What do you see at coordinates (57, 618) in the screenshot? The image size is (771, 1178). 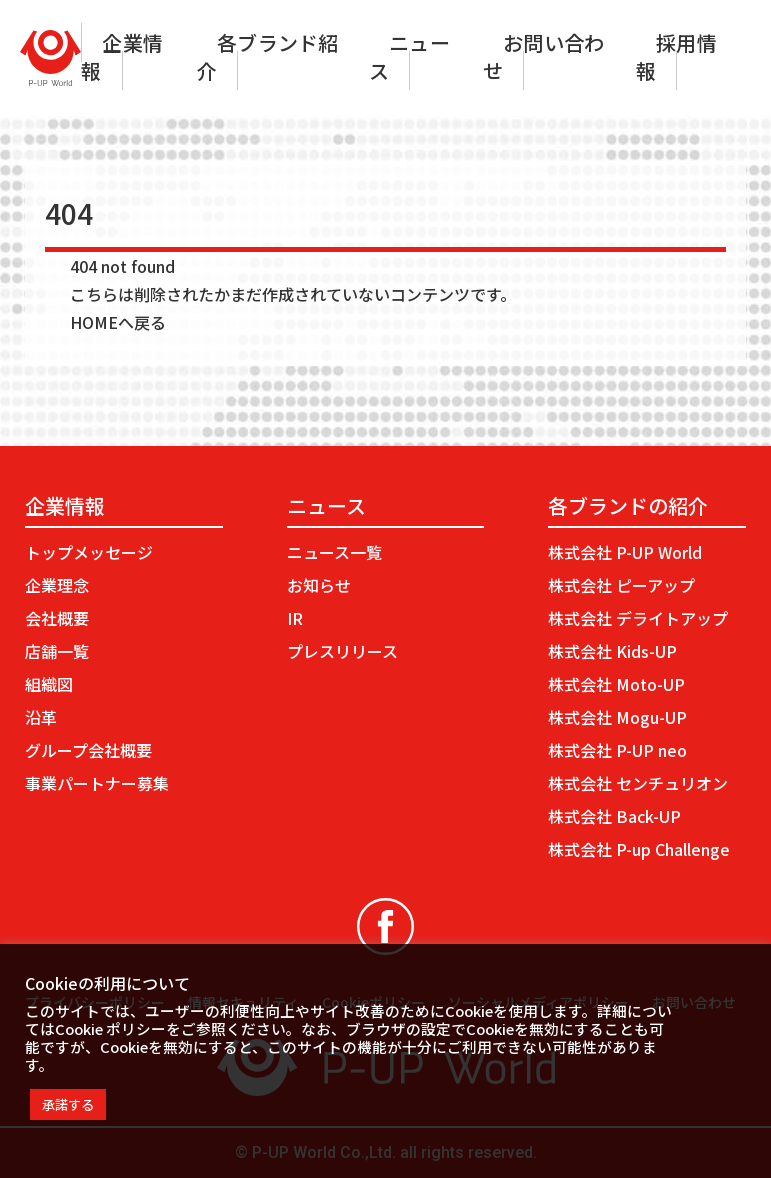 I see `会社概要` at bounding box center [57, 618].